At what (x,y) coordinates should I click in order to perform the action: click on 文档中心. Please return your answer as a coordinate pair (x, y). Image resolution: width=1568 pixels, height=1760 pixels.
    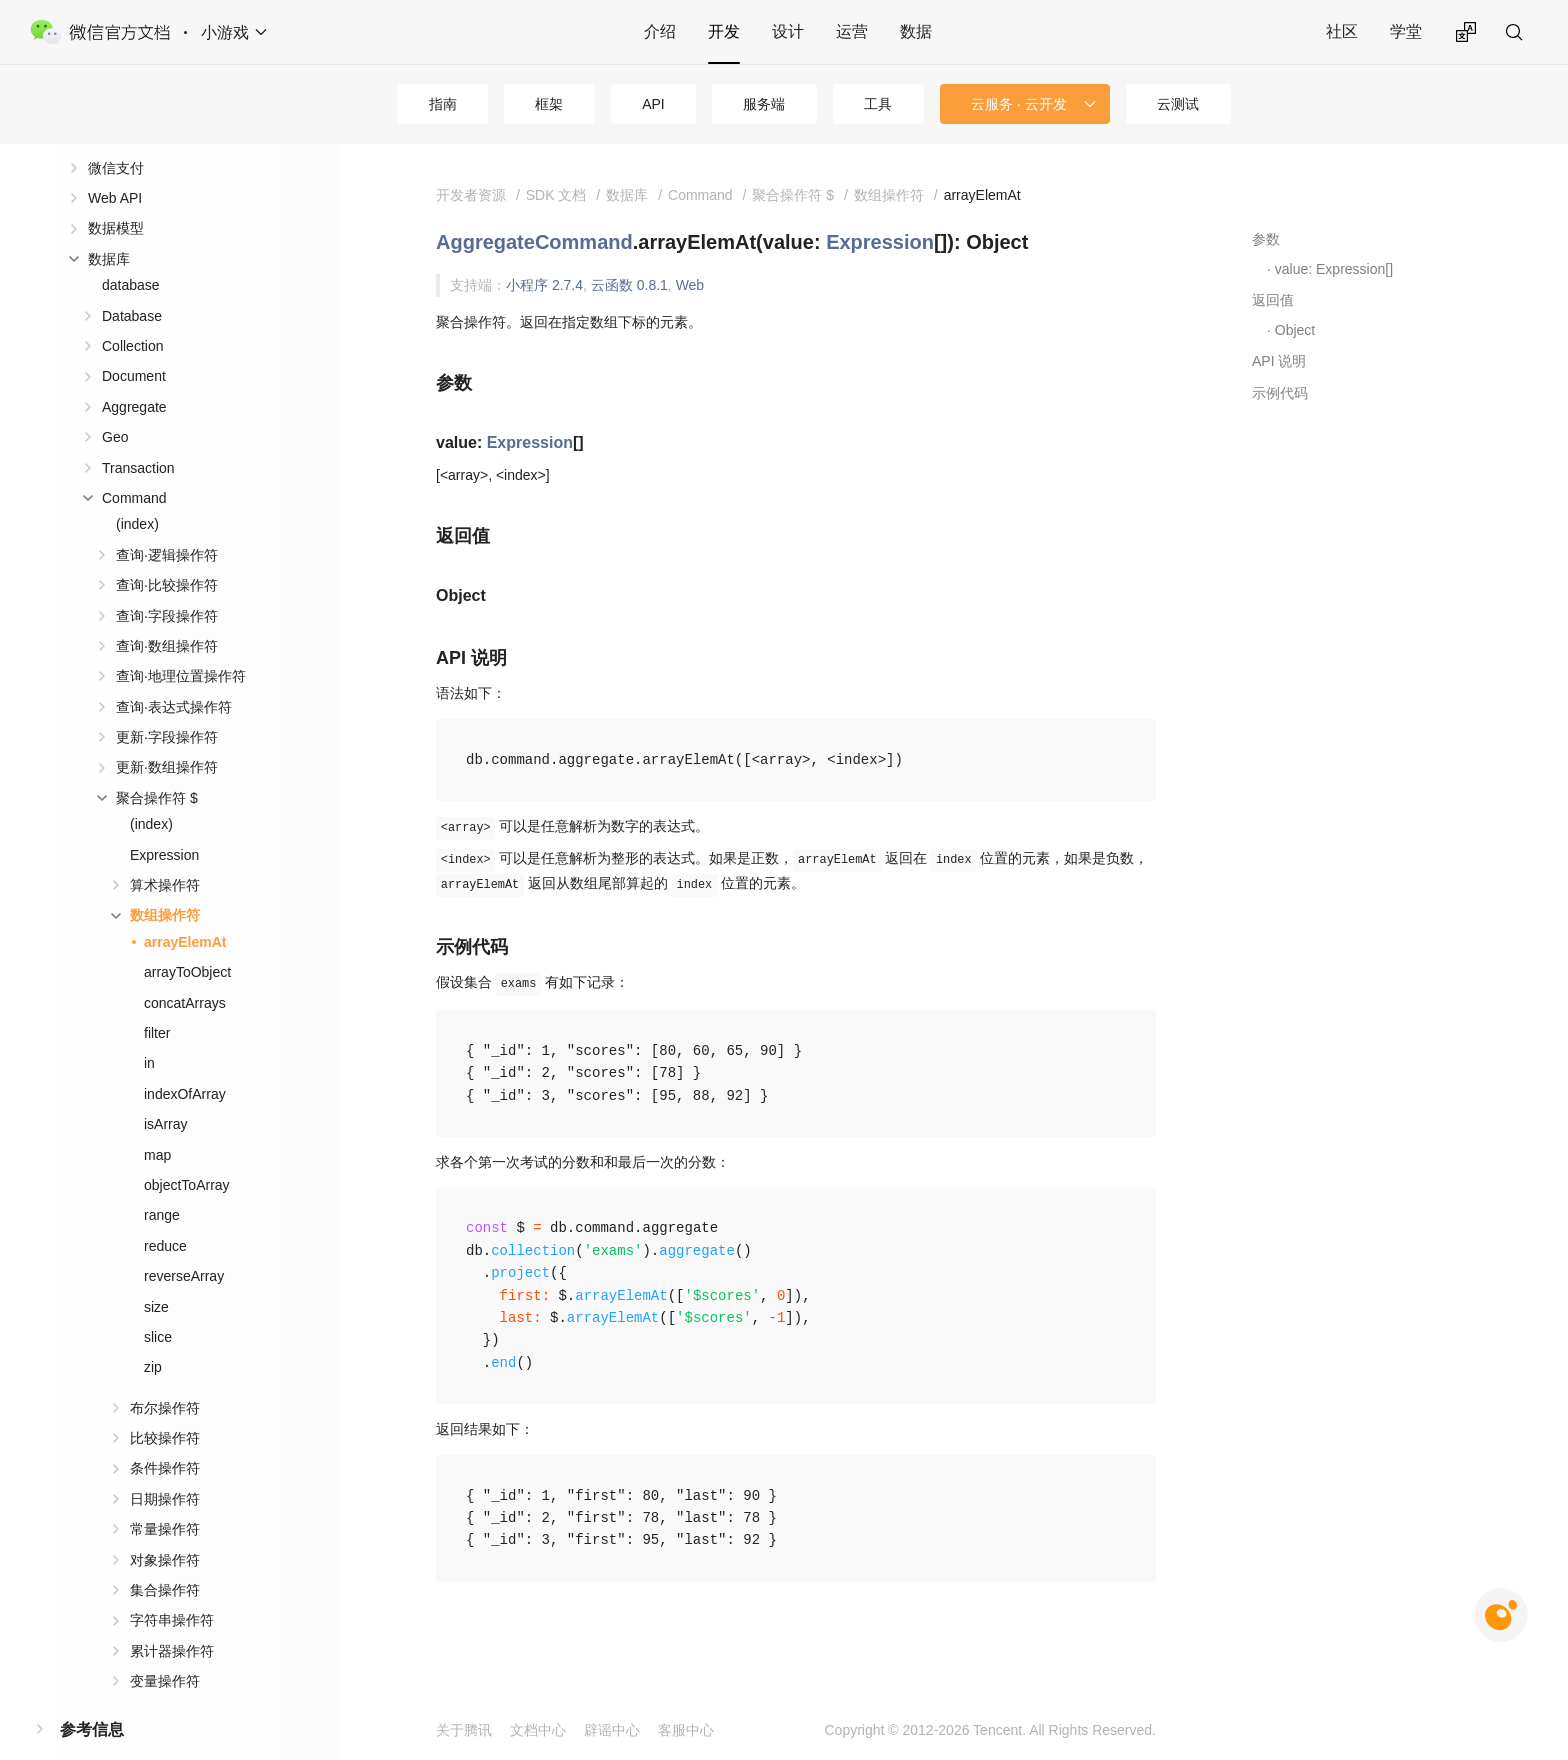
    Looking at the image, I should click on (538, 1730).